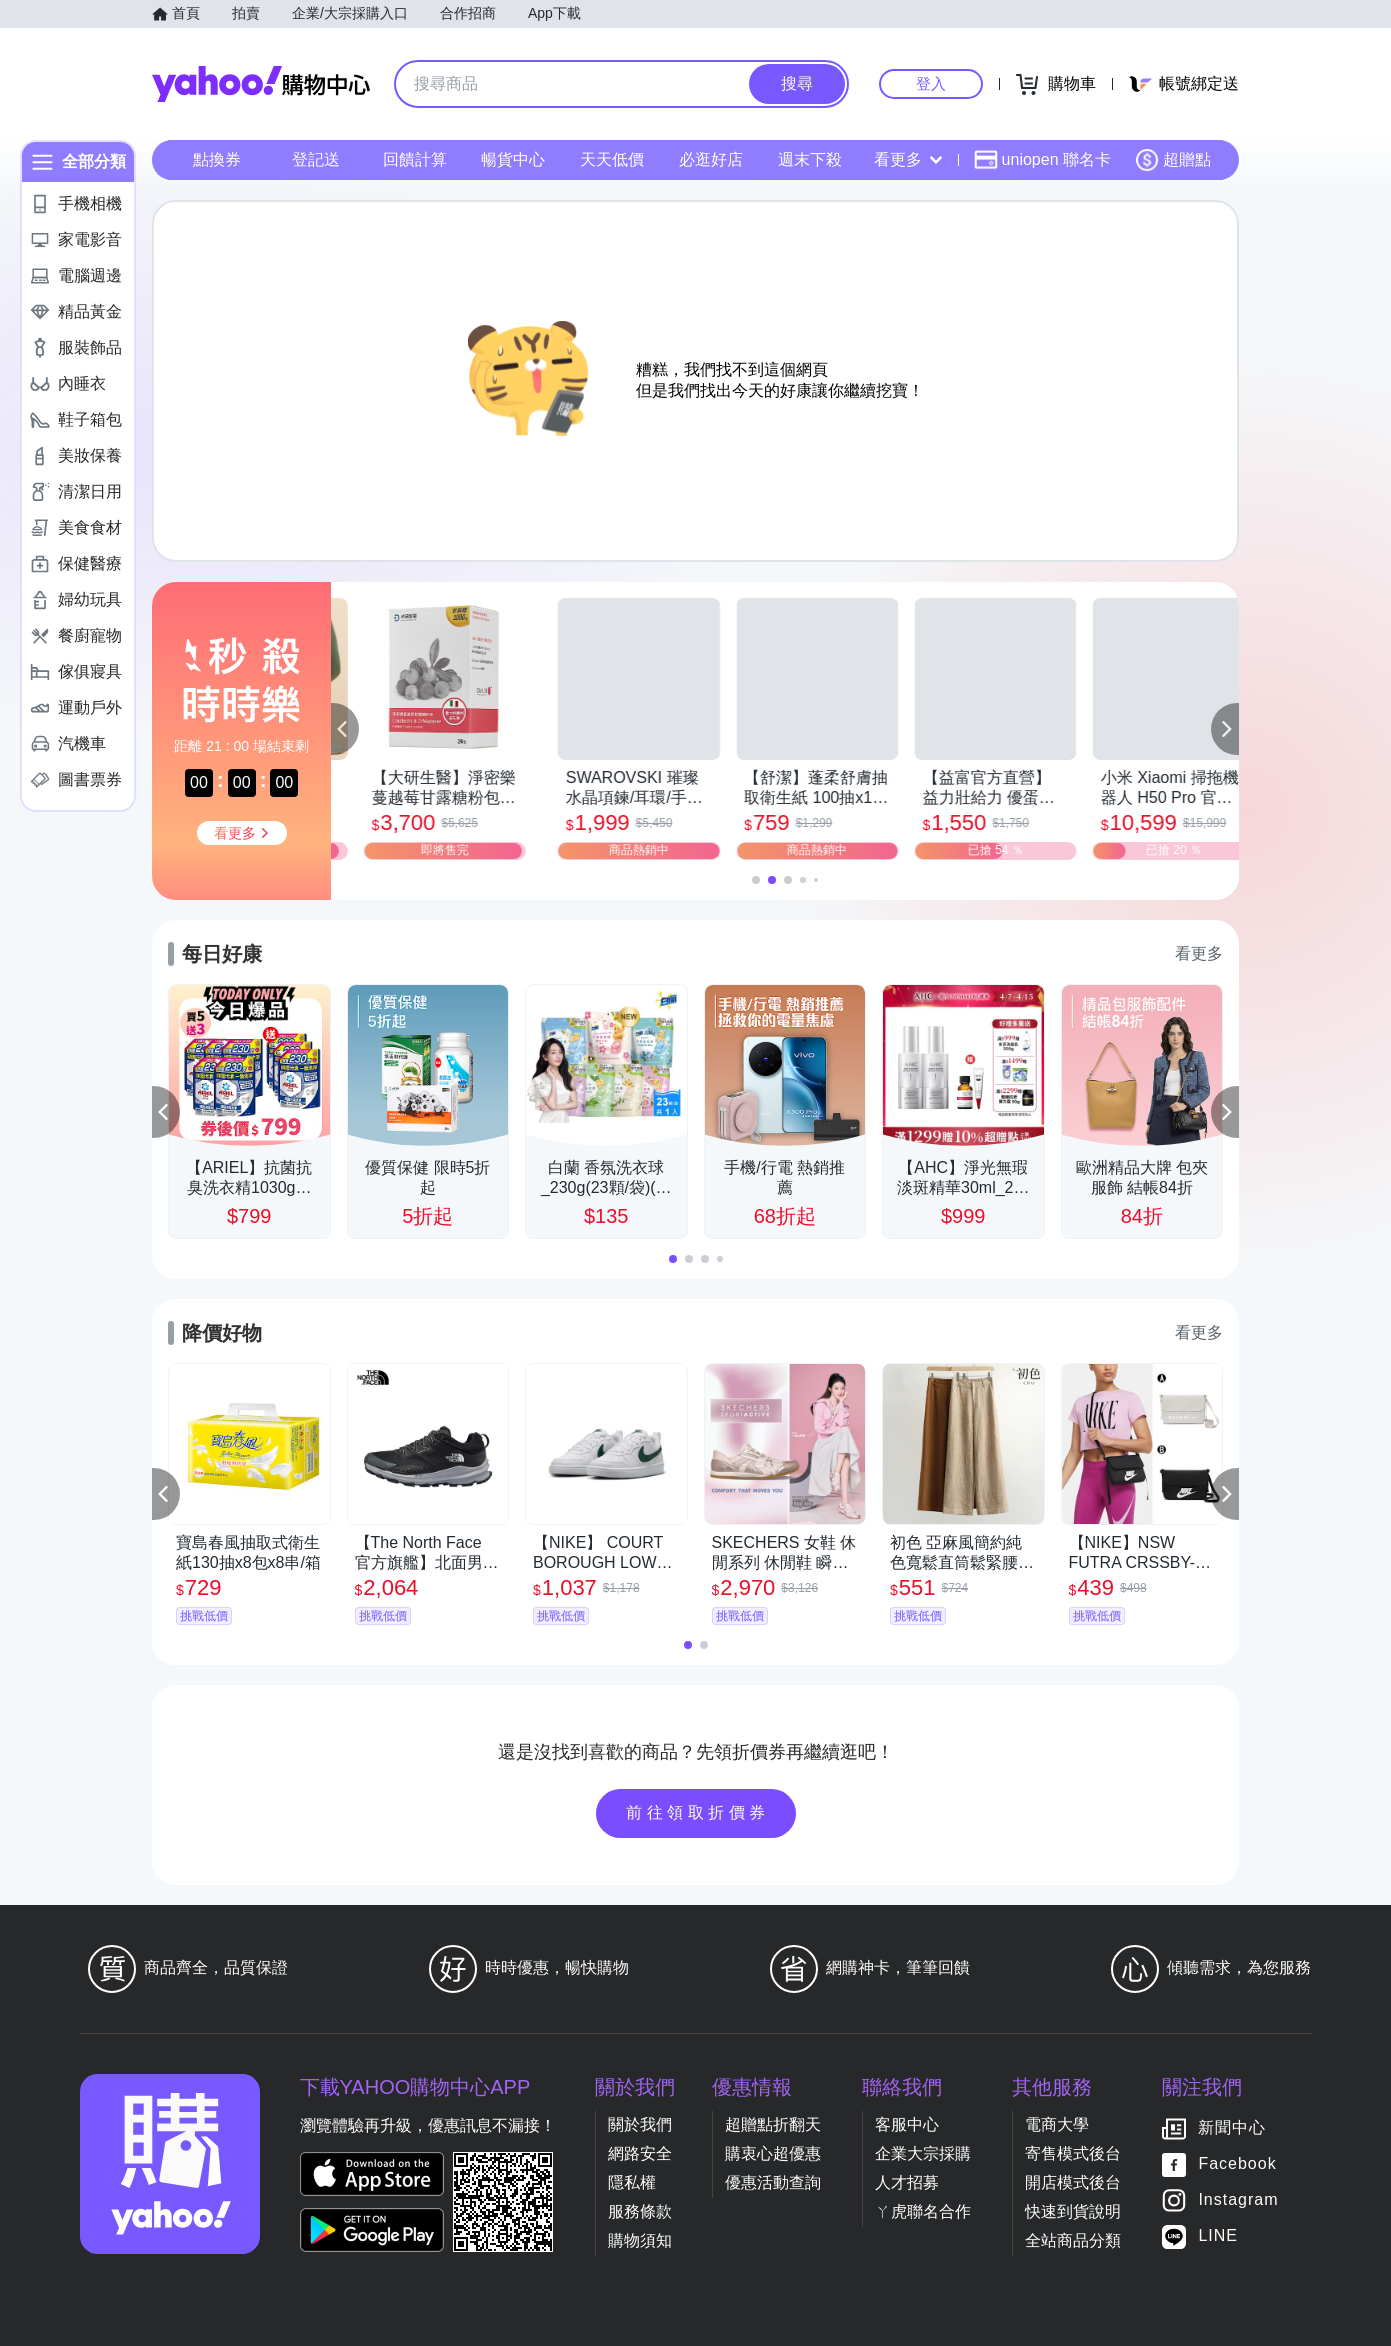 This screenshot has width=1391, height=2346. I want to click on 優惠活動查詢, so click(773, 2182).